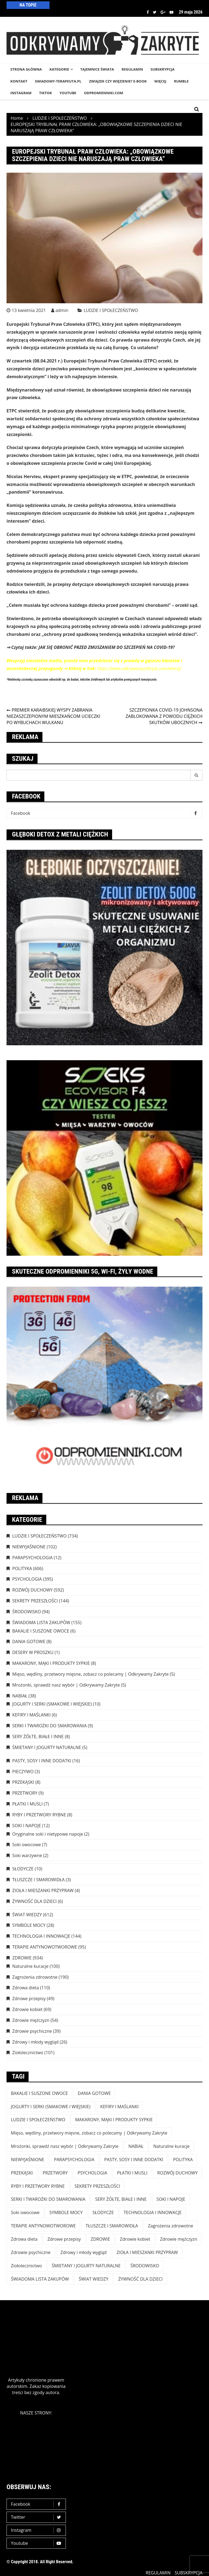  I want to click on ŚRODOWISKO [ŚRODOWISKO (94 elementy)], so click(144, 2266).